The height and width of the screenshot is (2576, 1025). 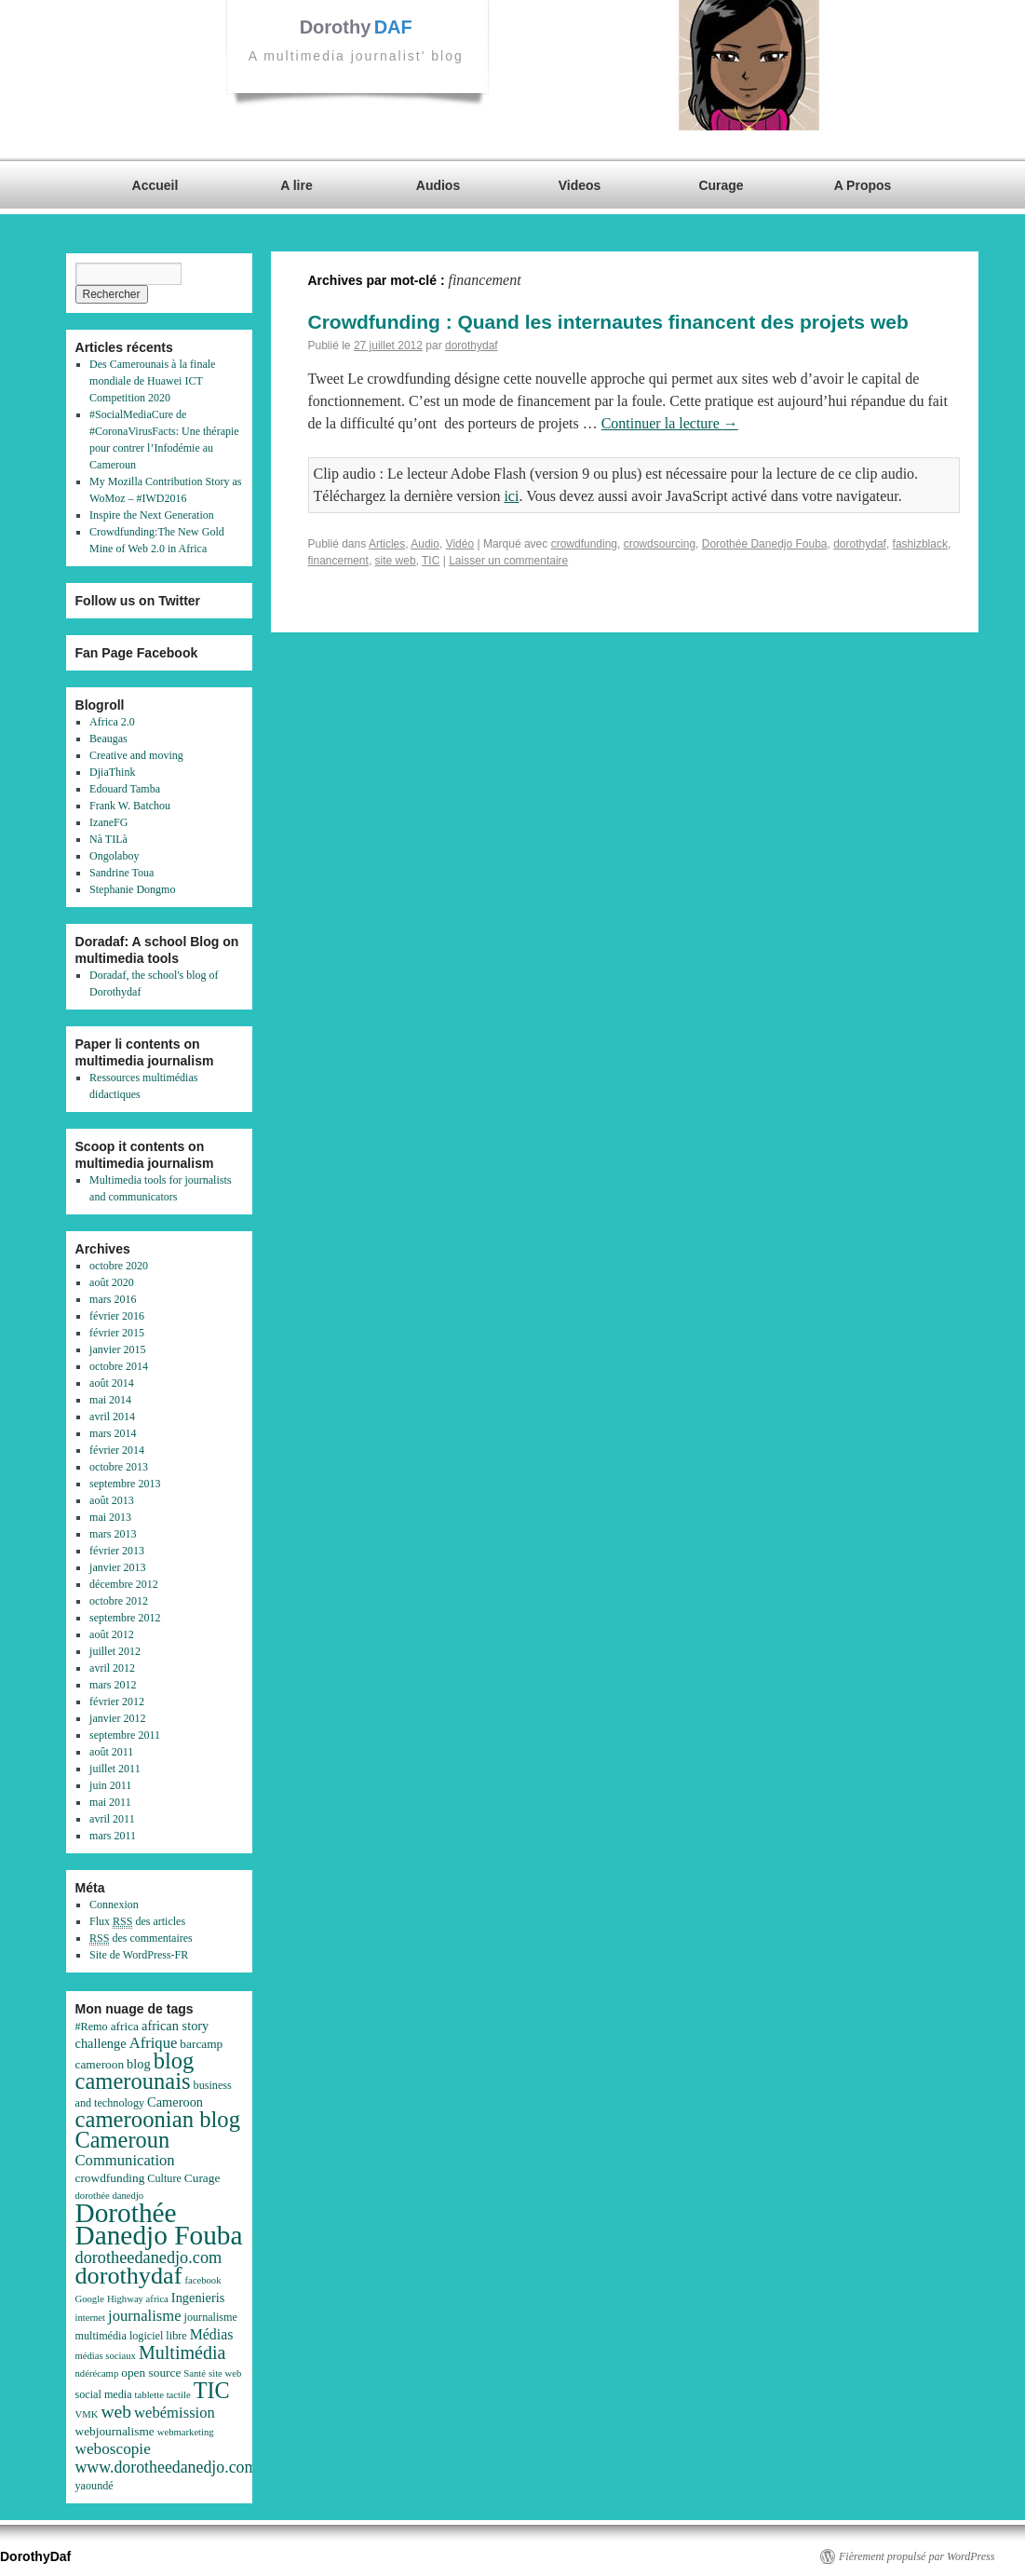 I want to click on janvier 2013, so click(x=117, y=1567).